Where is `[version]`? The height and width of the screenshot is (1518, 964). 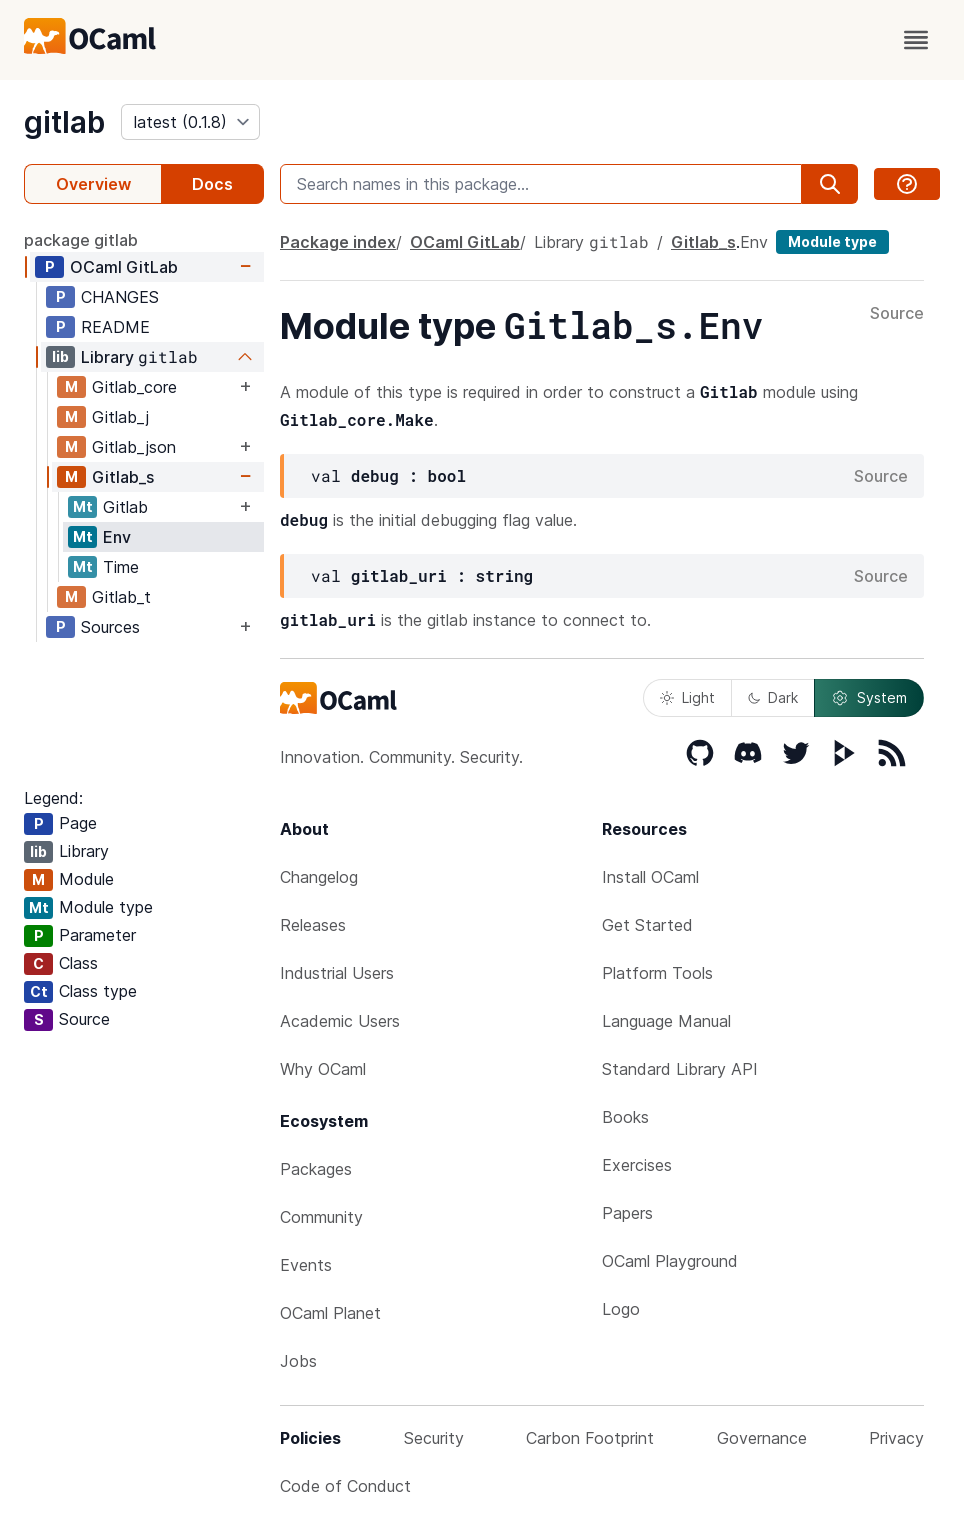
[version] is located at coordinates (190, 122).